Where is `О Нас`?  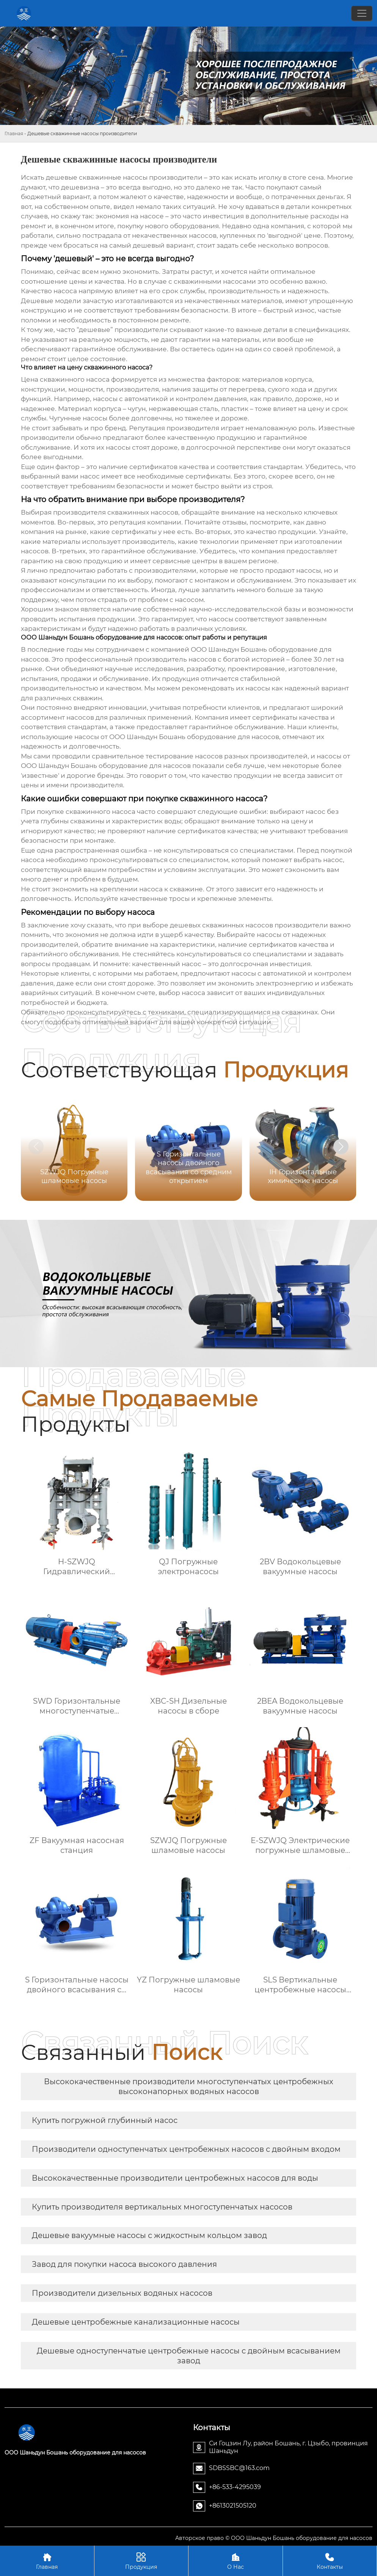
О Нас is located at coordinates (235, 2560).